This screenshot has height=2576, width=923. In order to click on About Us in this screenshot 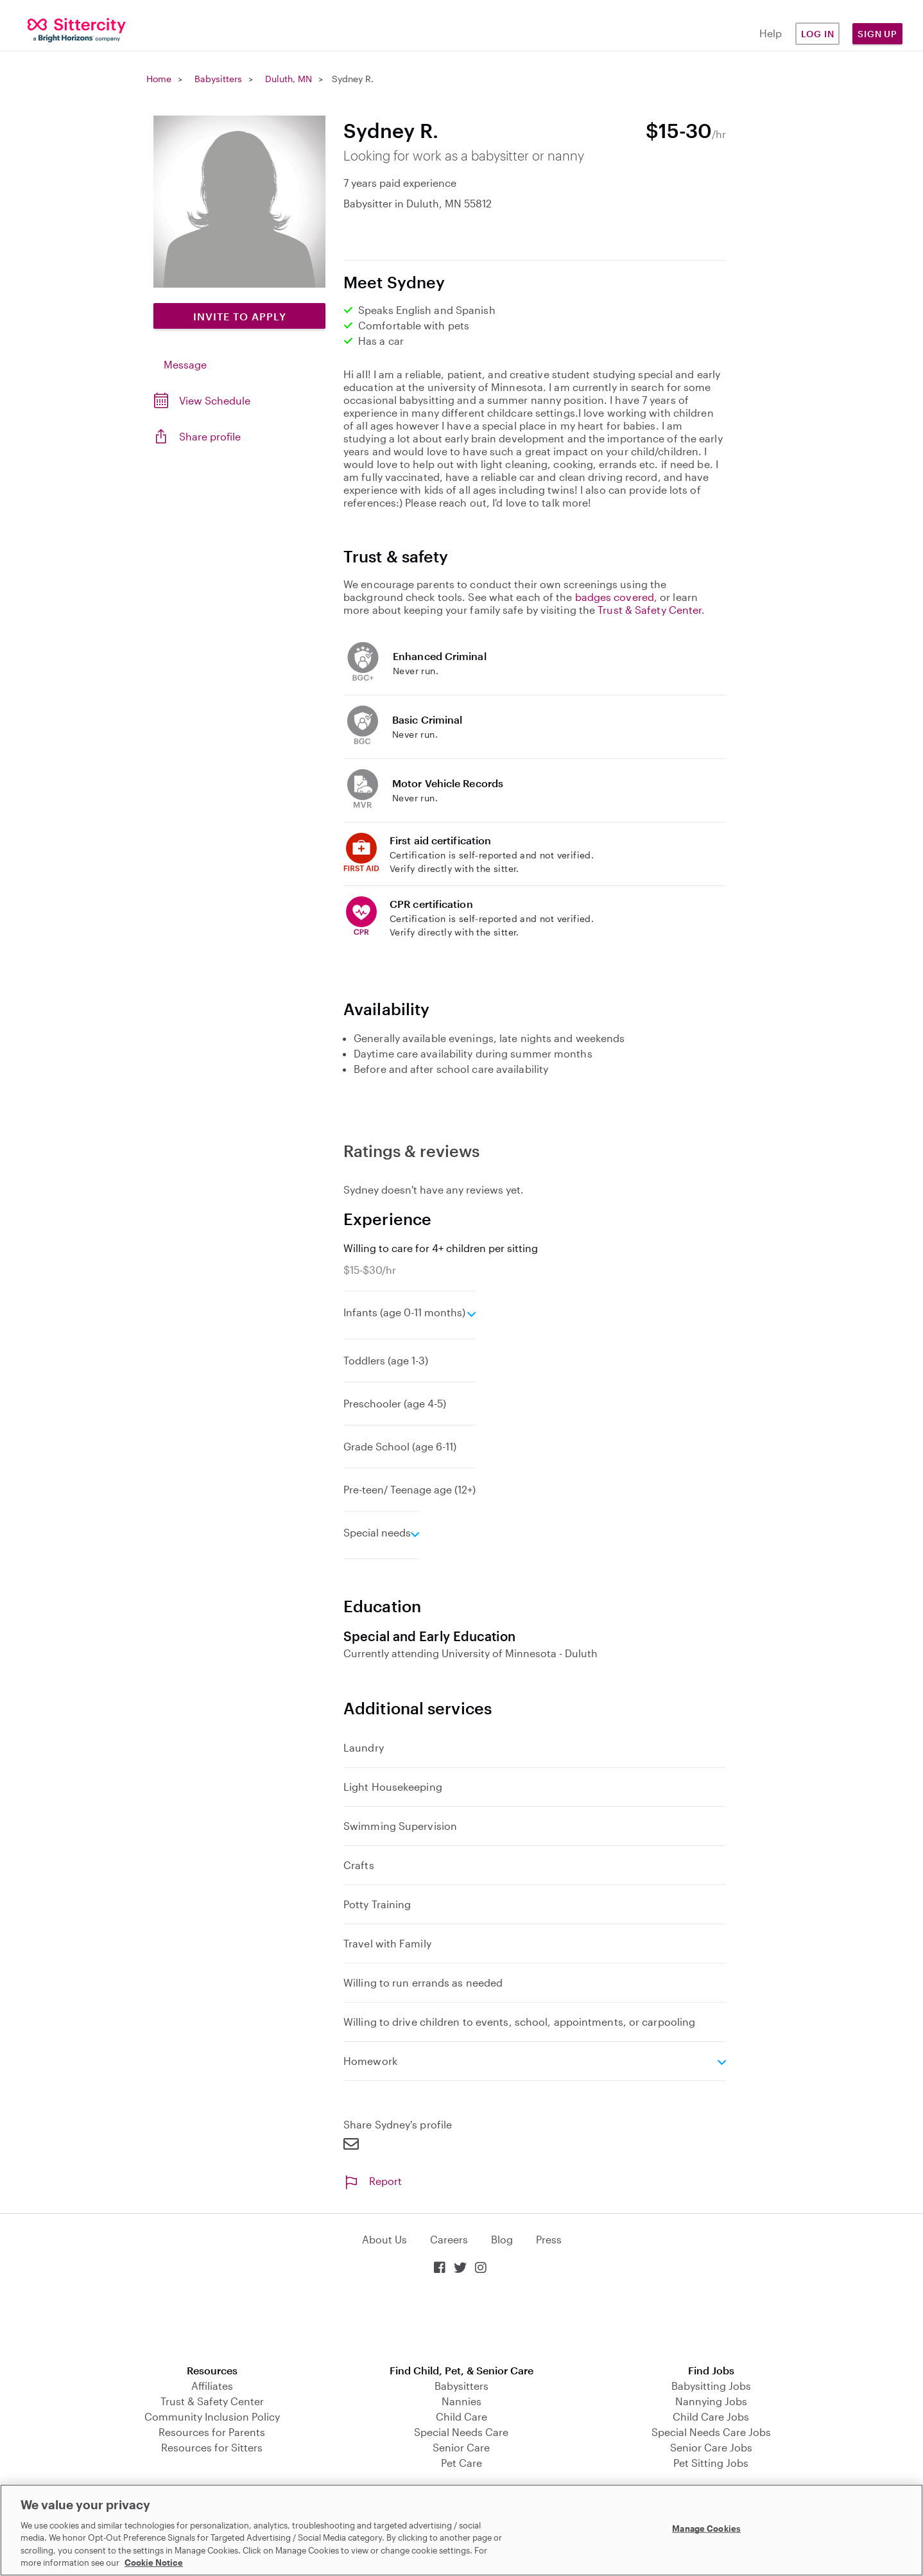, I will do `click(384, 2239)`.